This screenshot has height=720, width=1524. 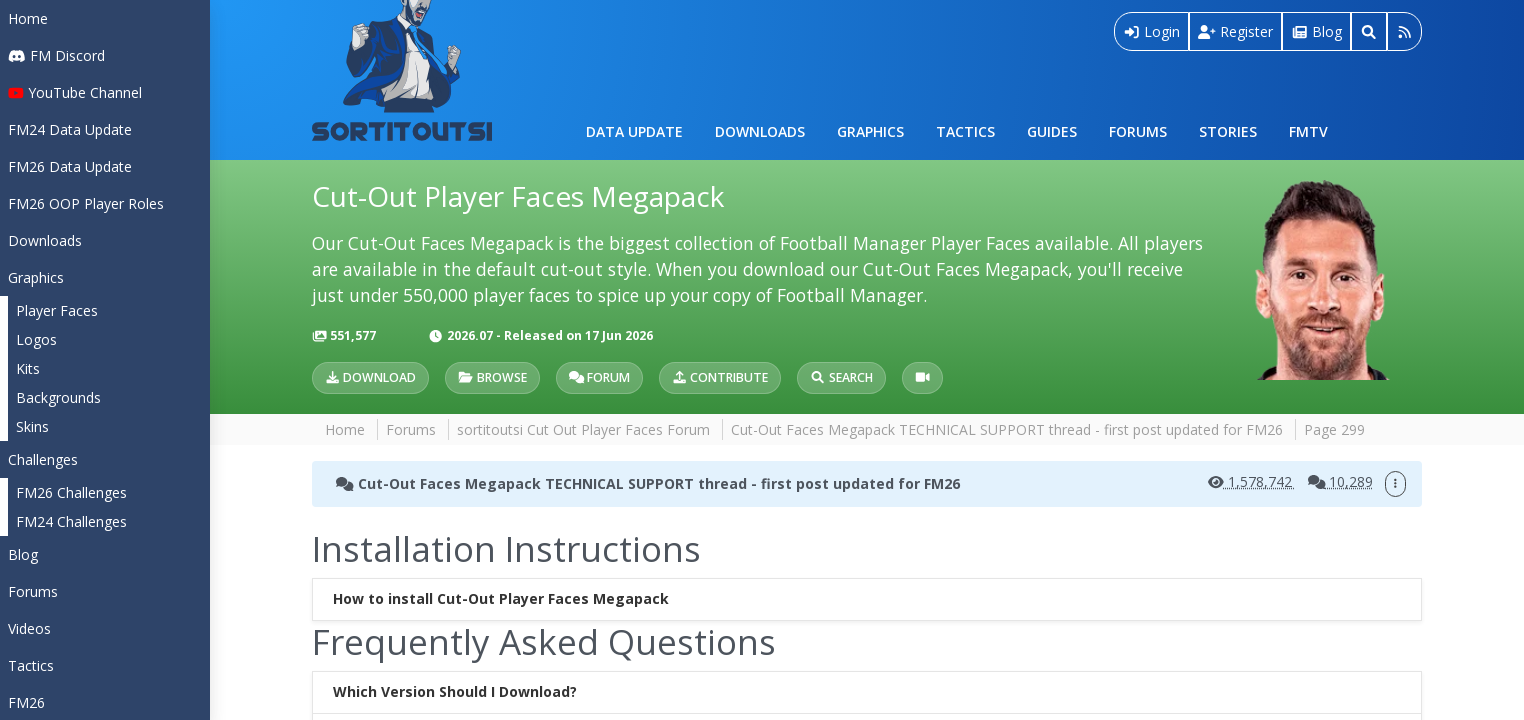 What do you see at coordinates (75, 92) in the screenshot?
I see `YouTube Channel` at bounding box center [75, 92].